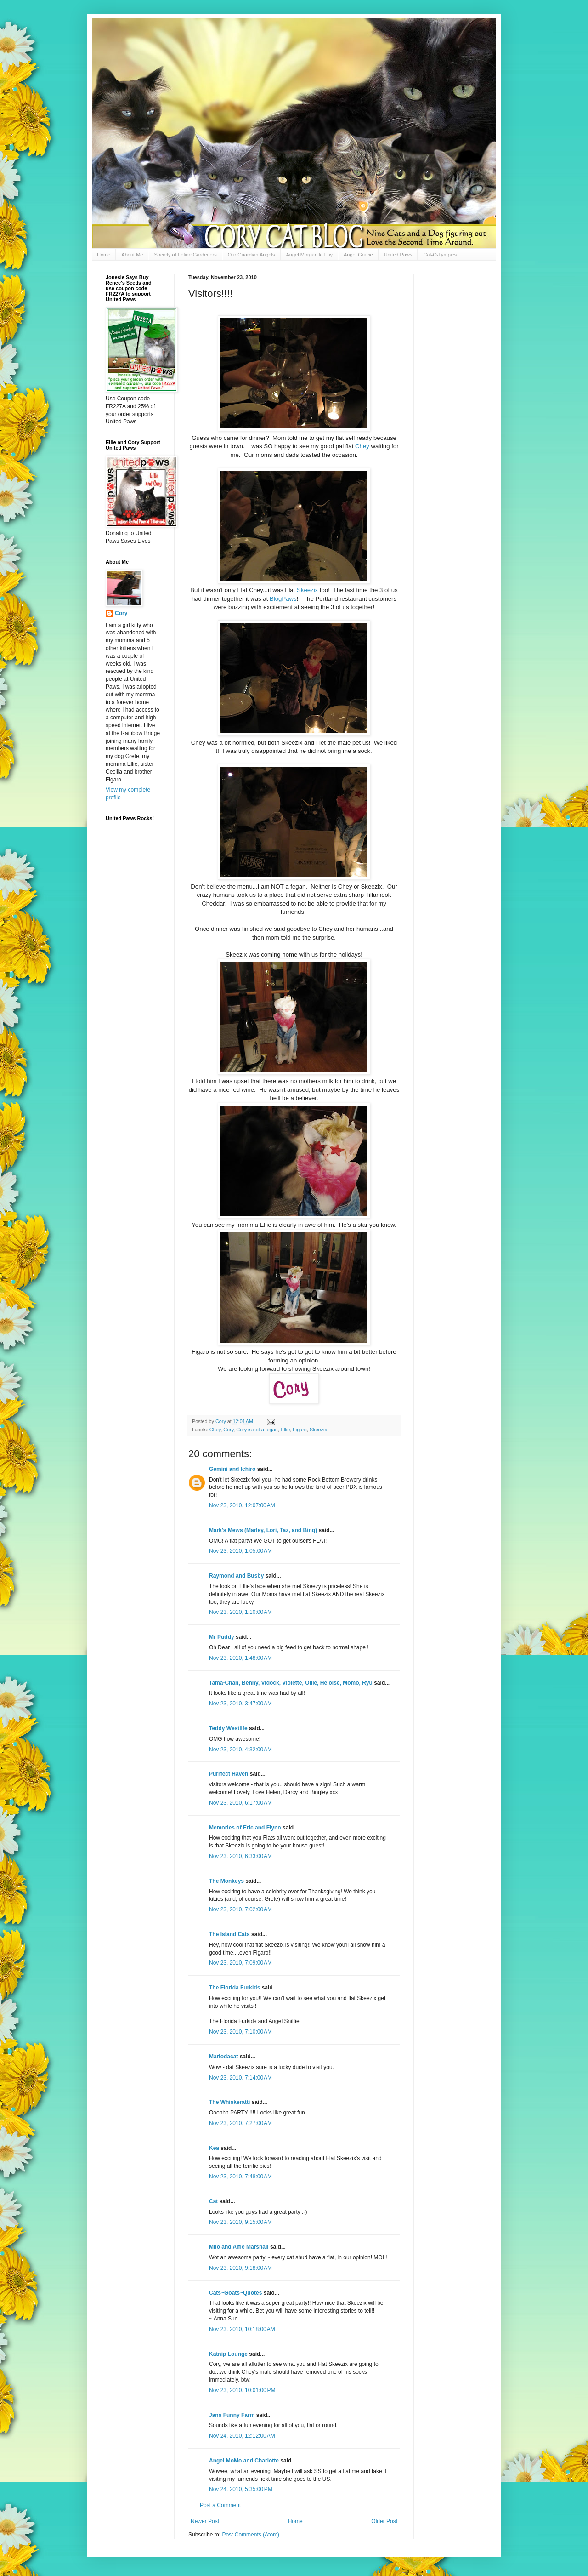 Image resolution: width=588 pixels, height=2576 pixels. What do you see at coordinates (234, 1987) in the screenshot?
I see `The Florida Furkids` at bounding box center [234, 1987].